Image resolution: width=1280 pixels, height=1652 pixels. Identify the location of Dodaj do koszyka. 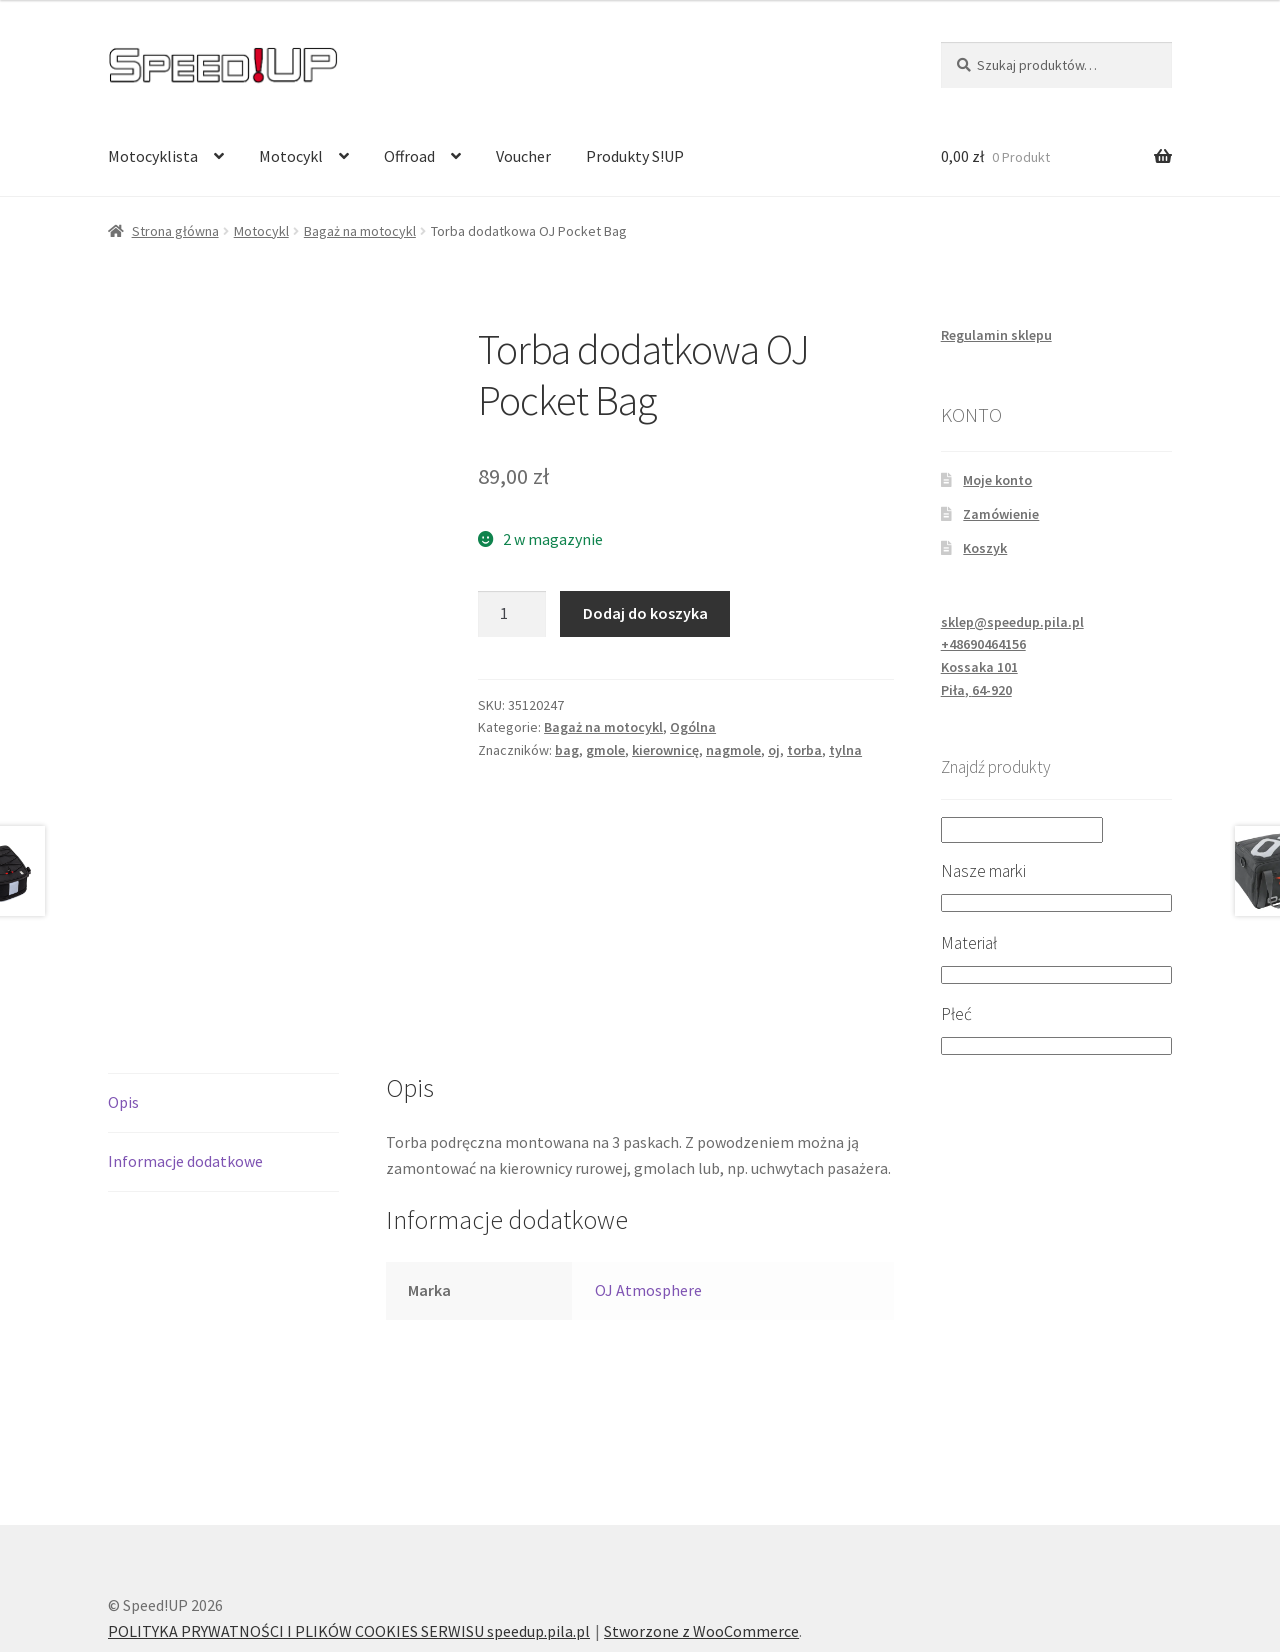
(645, 613).